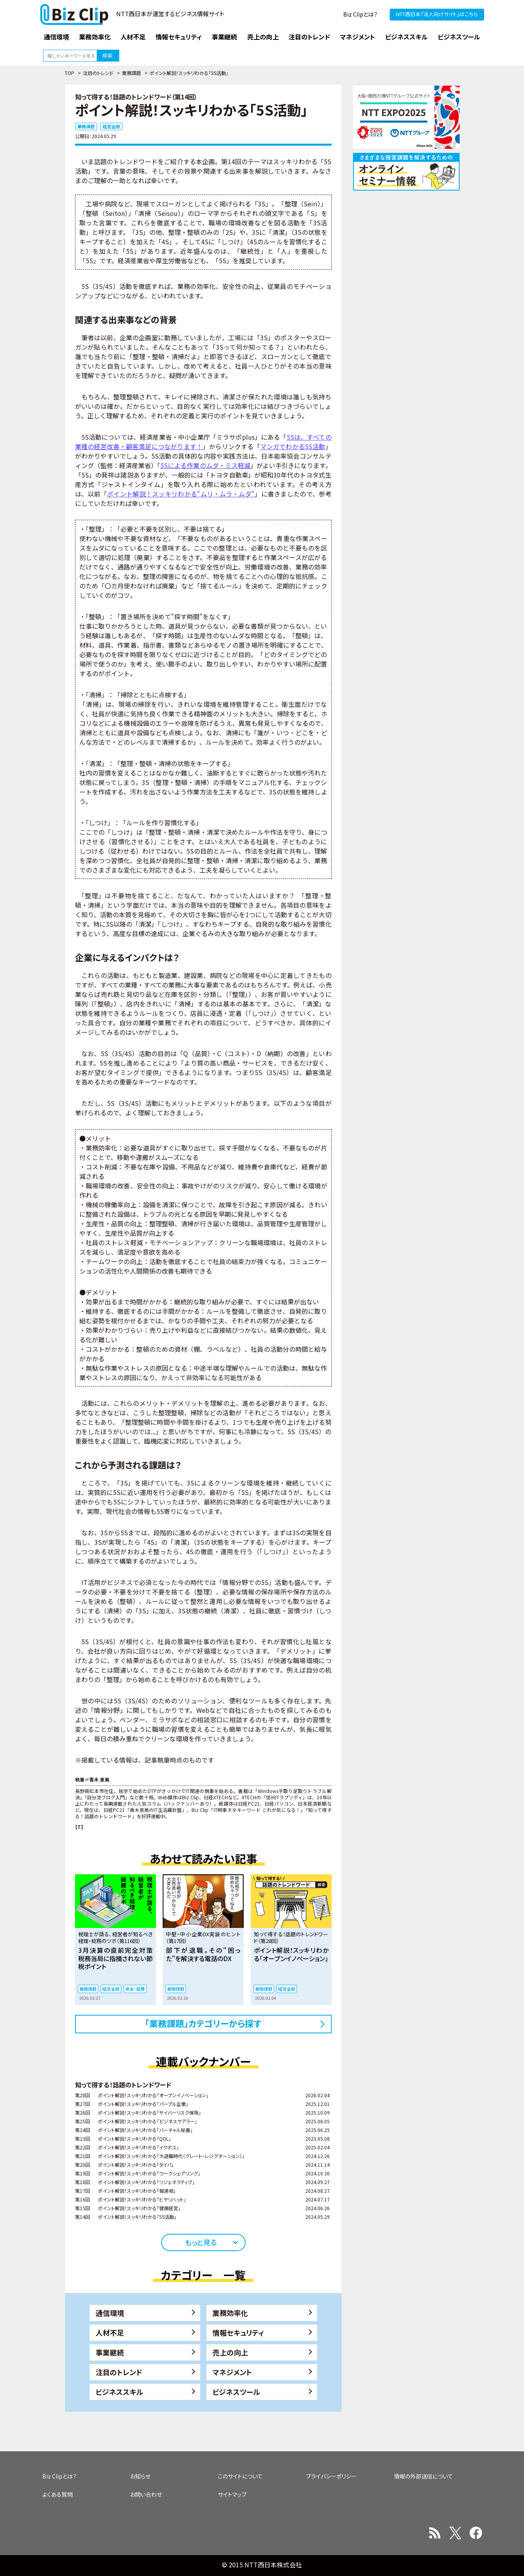 The width and height of the screenshot is (524, 2576). Describe the element at coordinates (423, 2476) in the screenshot. I see `情報の外部送信について` at that location.